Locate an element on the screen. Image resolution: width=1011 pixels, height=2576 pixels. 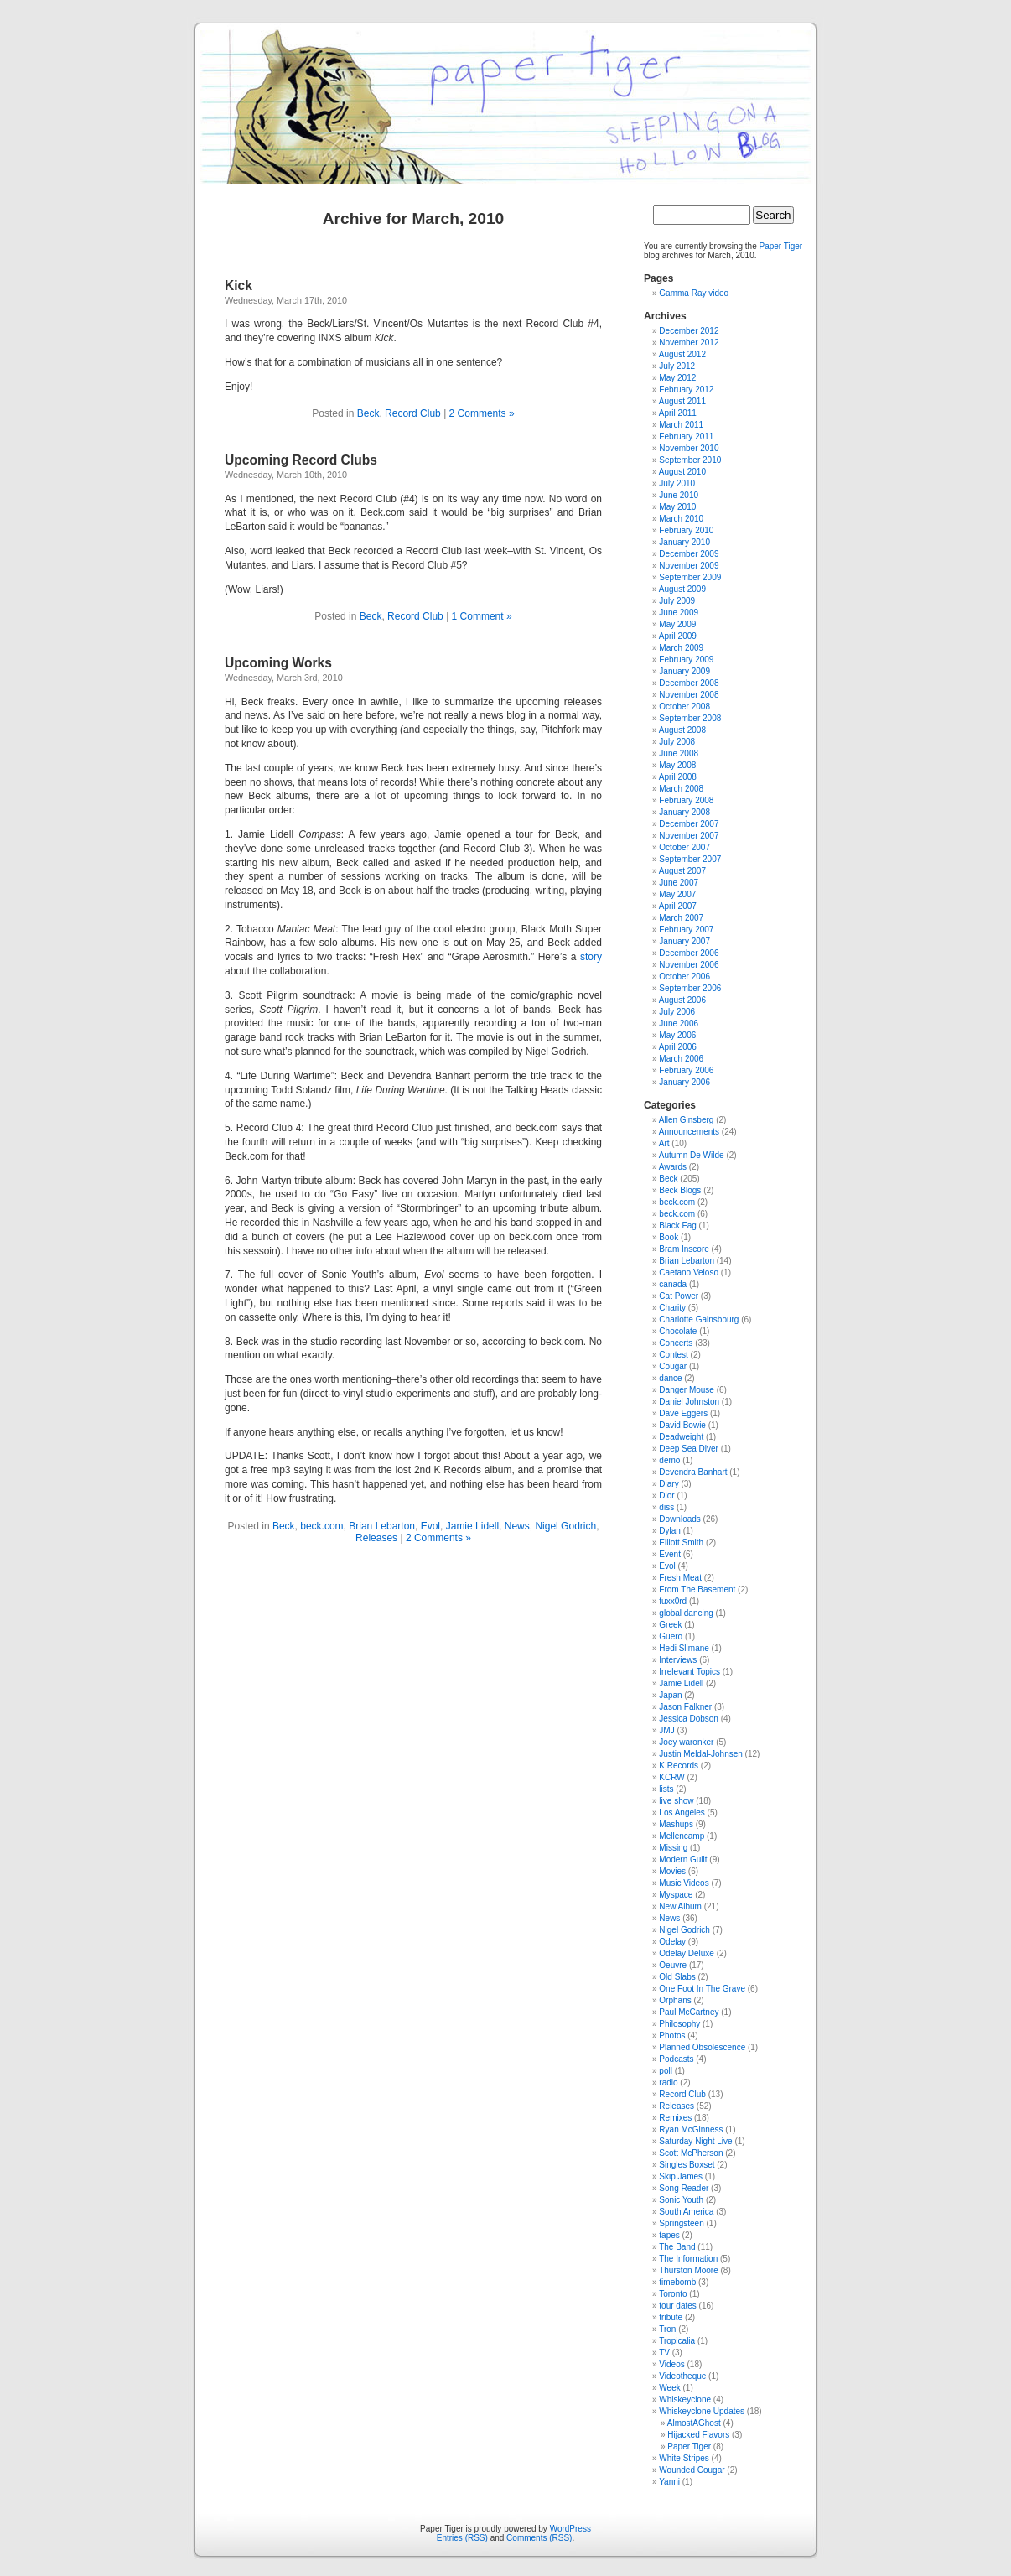
Whiskeyclone Updates is located at coordinates (701, 2411).